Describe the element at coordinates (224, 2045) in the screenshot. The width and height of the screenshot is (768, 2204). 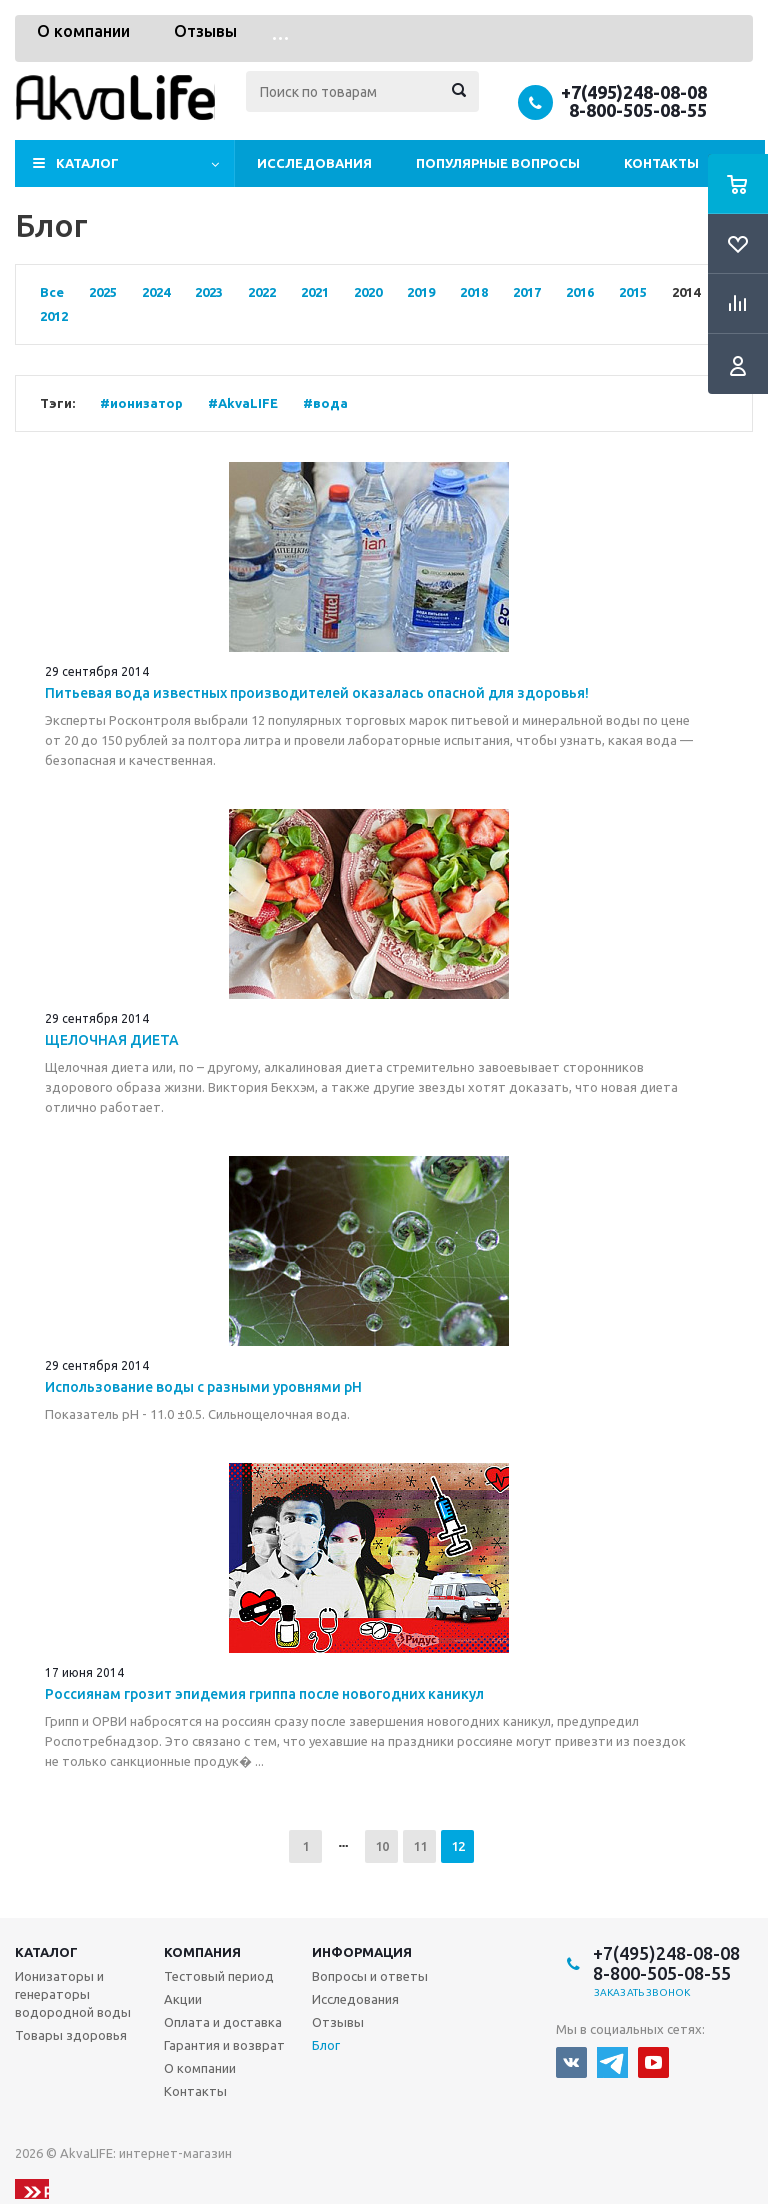
I see `Гарантия и возврат` at that location.